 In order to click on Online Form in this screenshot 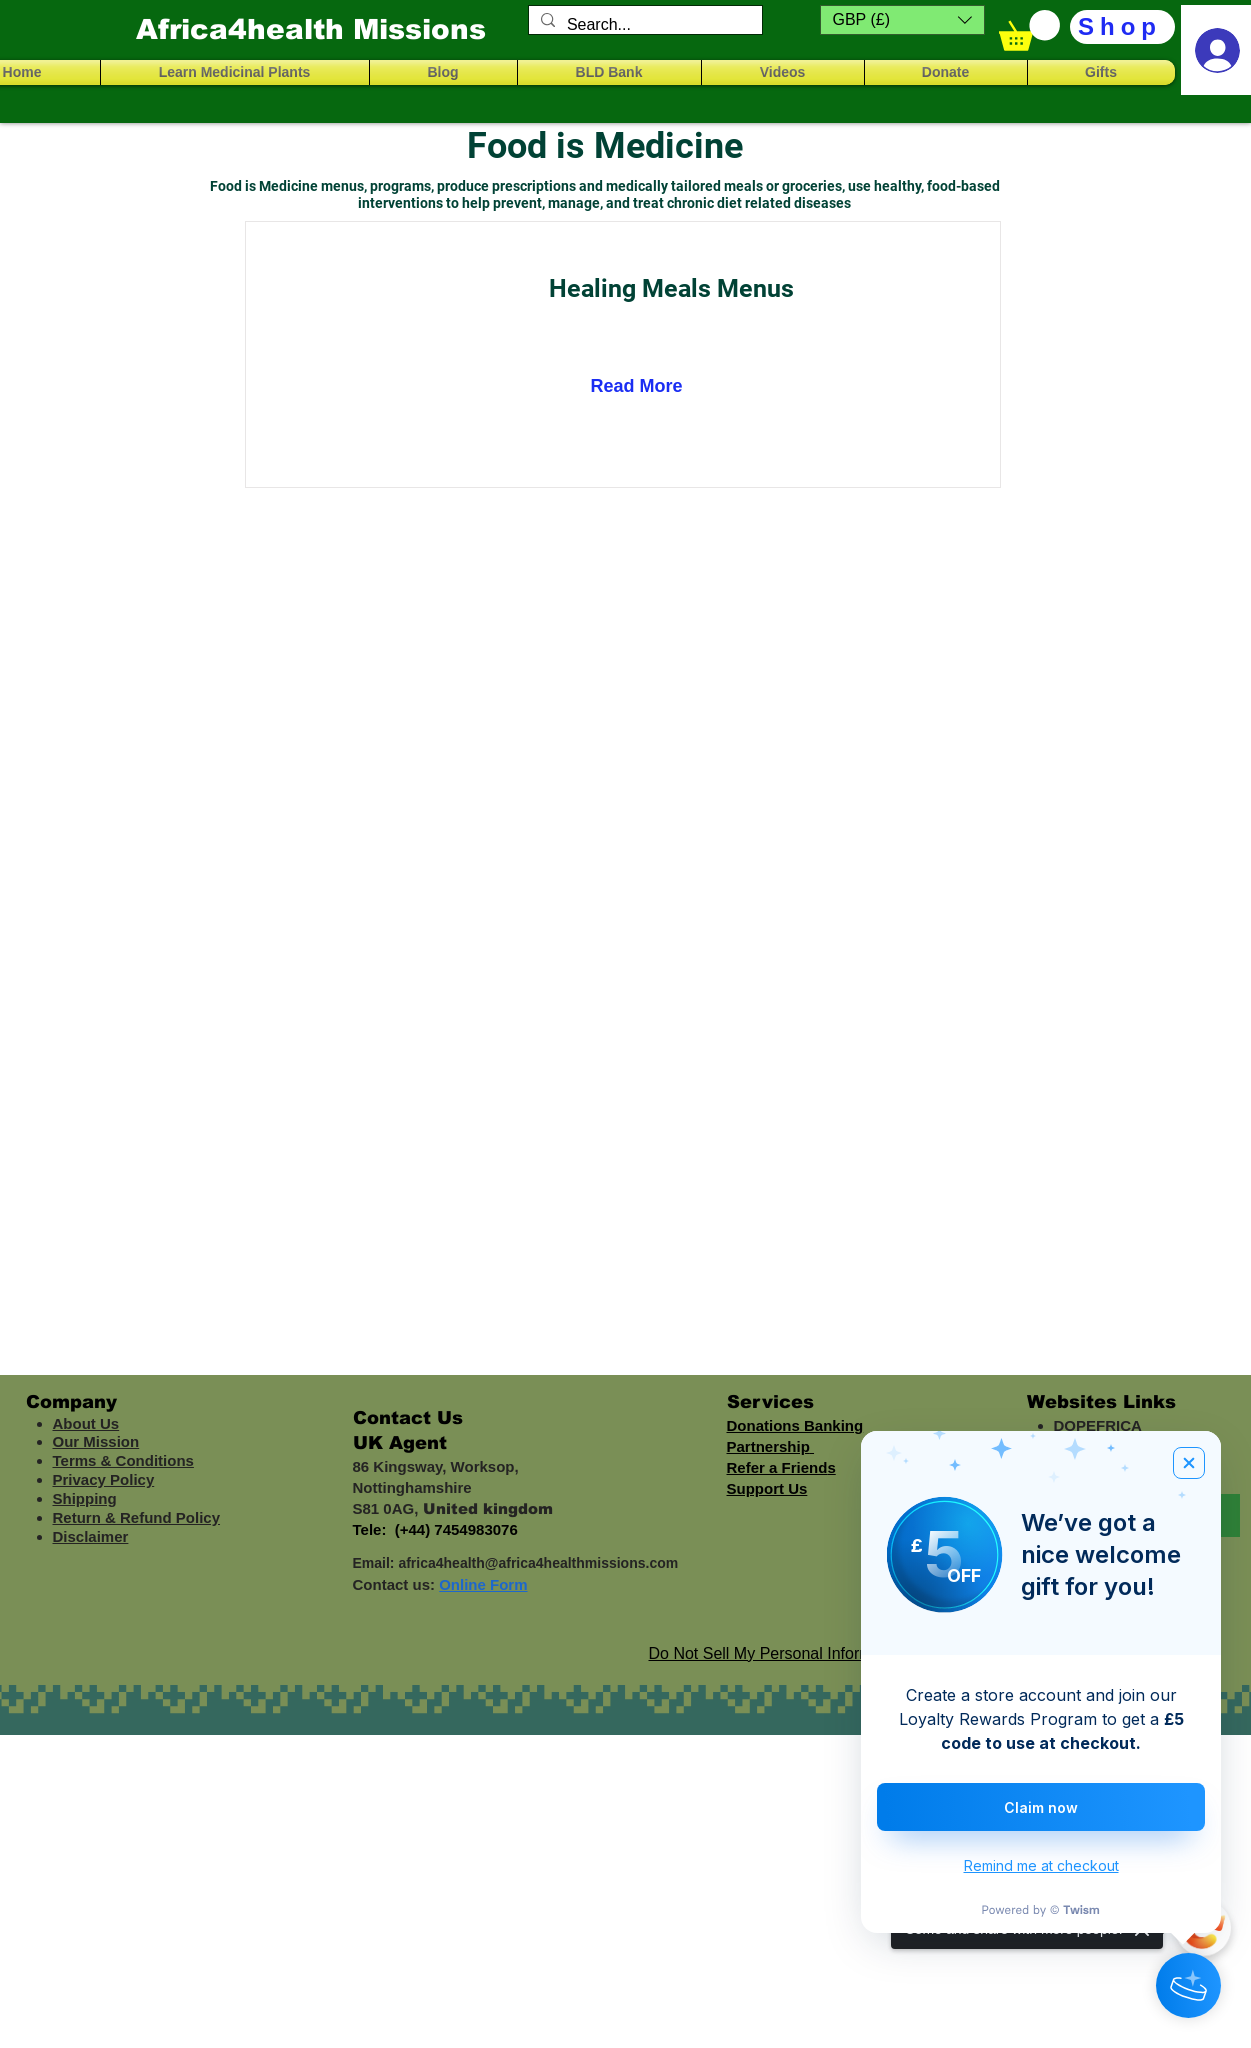, I will do `click(483, 1584)`.